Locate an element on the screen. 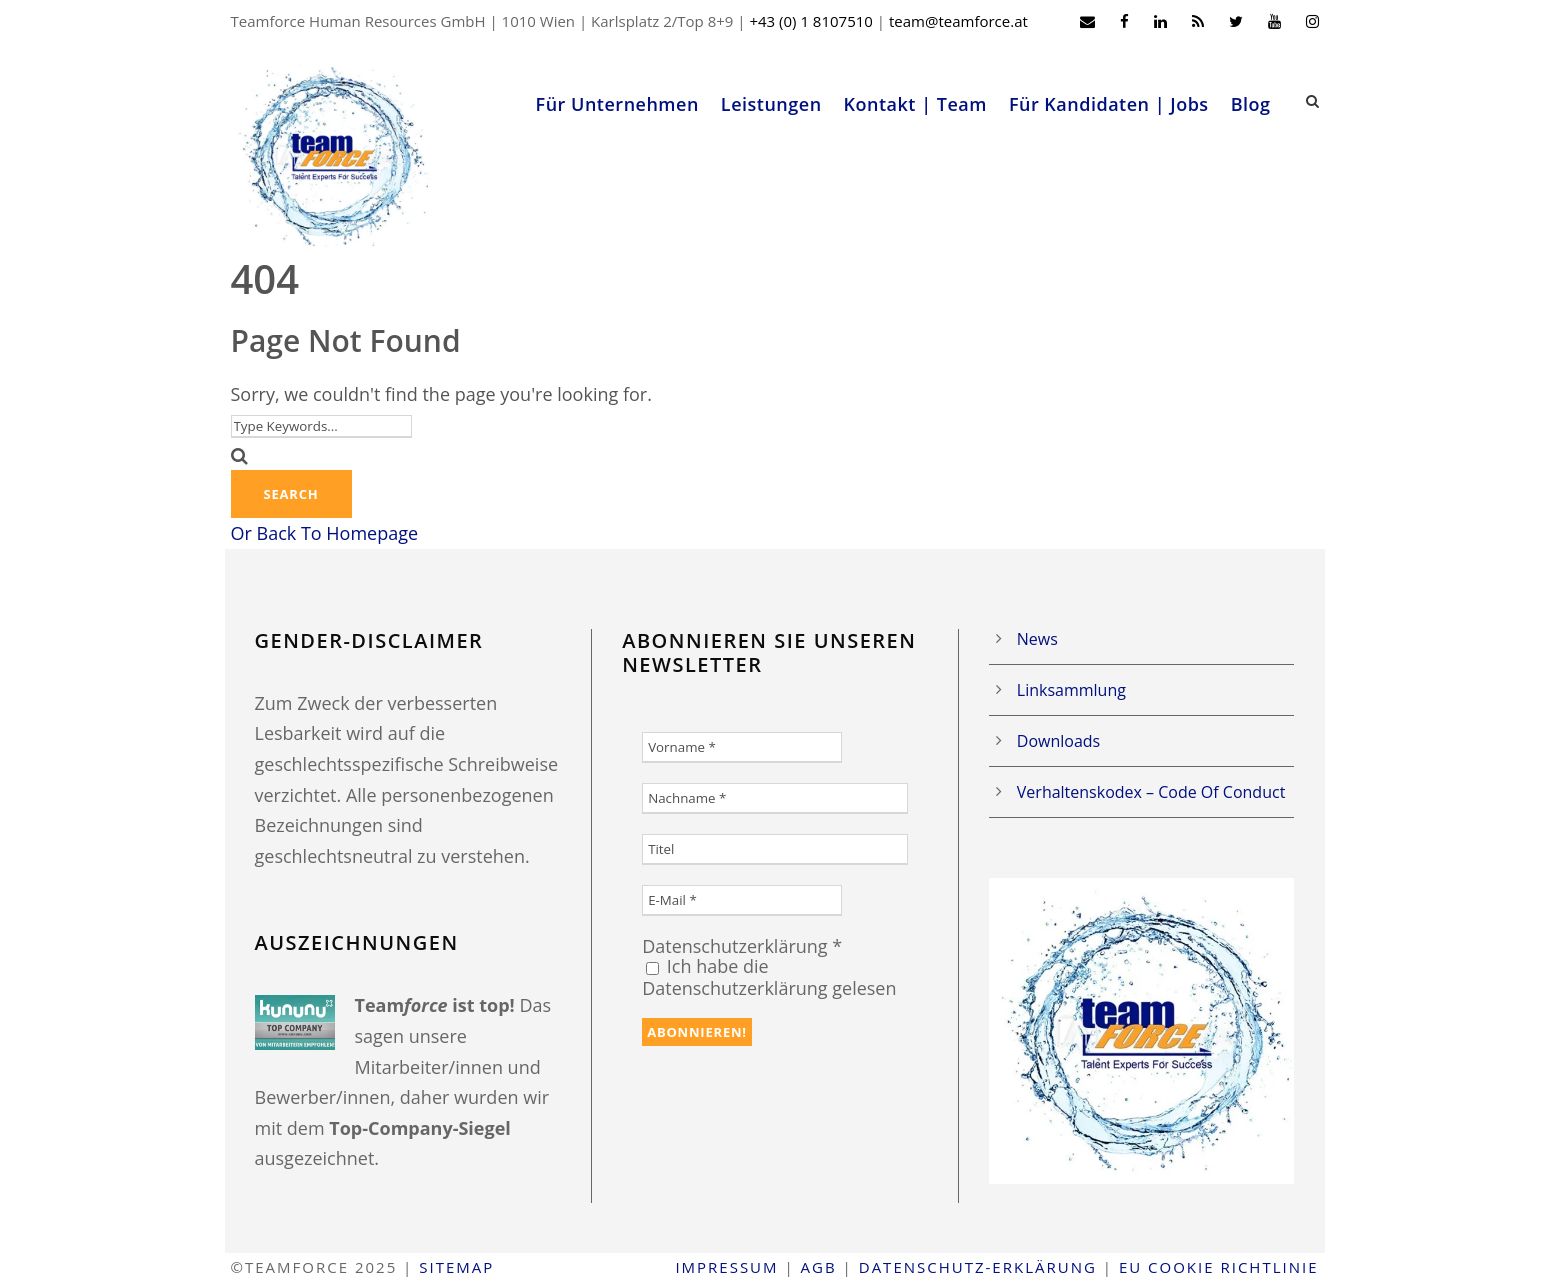  Für Kandidaten | Jobs is located at coordinates (1109, 104).